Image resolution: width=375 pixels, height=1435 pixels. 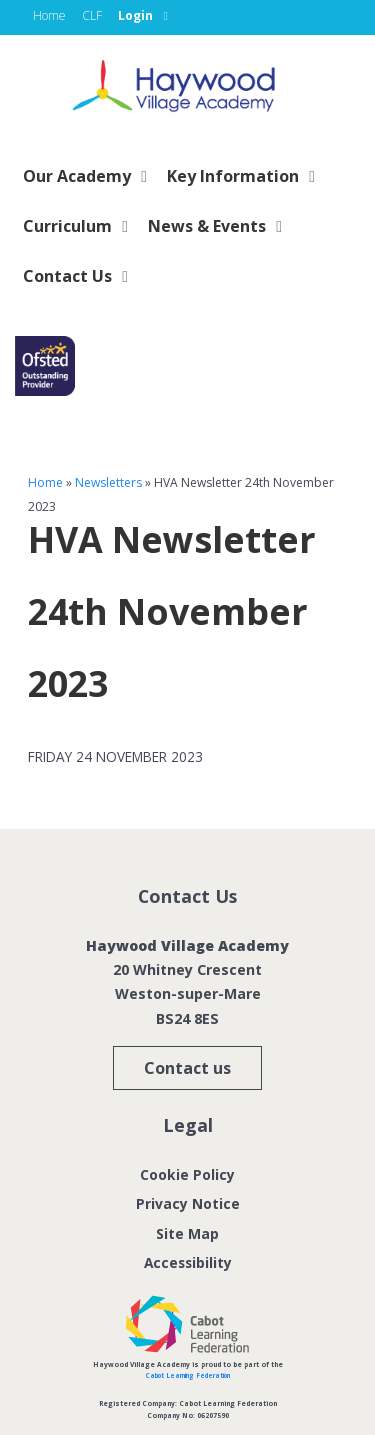 What do you see at coordinates (187, 1174) in the screenshot?
I see `Cookie Policy` at bounding box center [187, 1174].